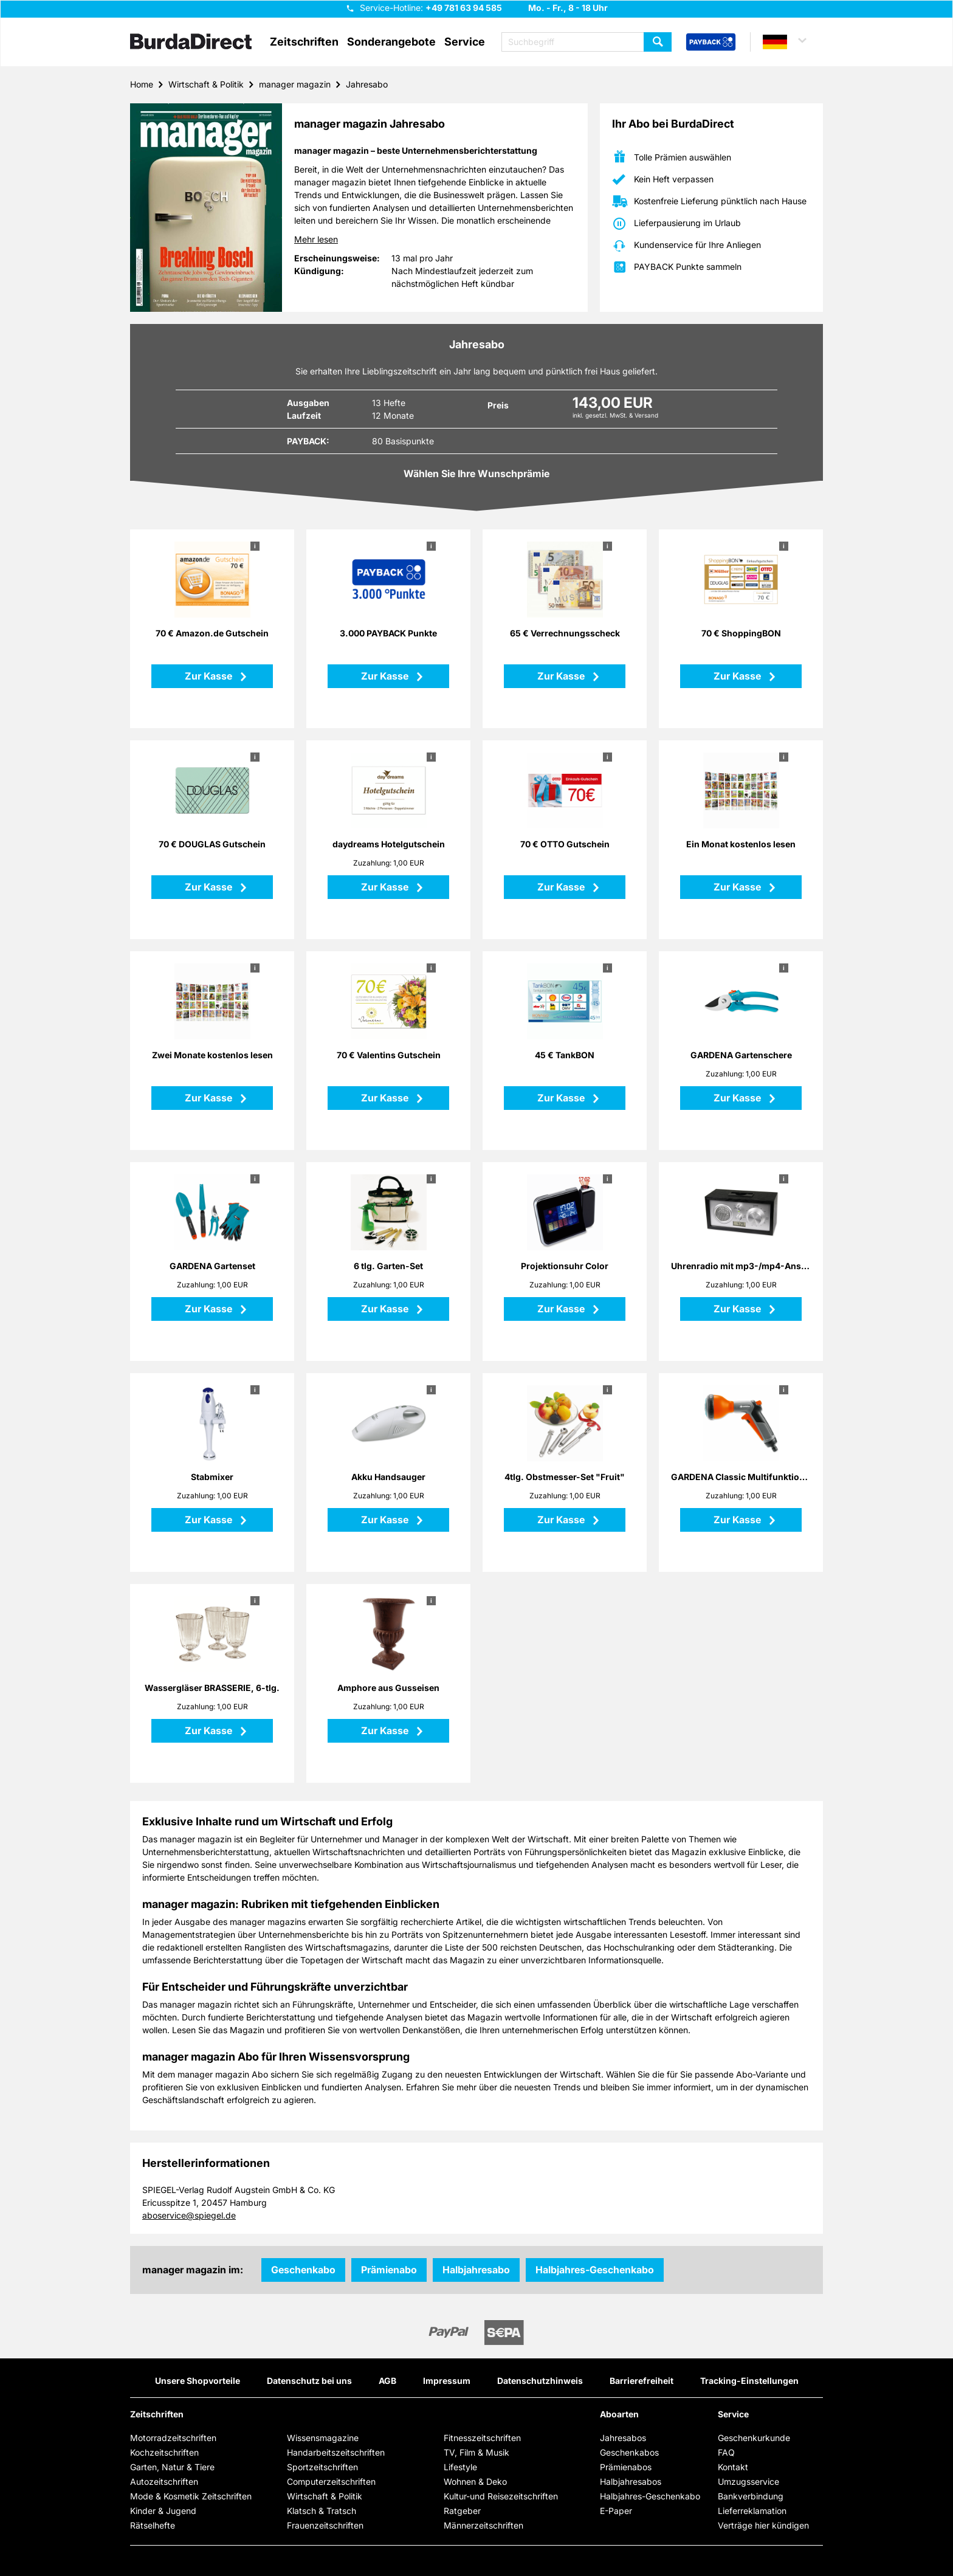 This screenshot has width=953, height=2576. What do you see at coordinates (586, 42) in the screenshot?
I see `[Suchbegriff eingeben]` at bounding box center [586, 42].